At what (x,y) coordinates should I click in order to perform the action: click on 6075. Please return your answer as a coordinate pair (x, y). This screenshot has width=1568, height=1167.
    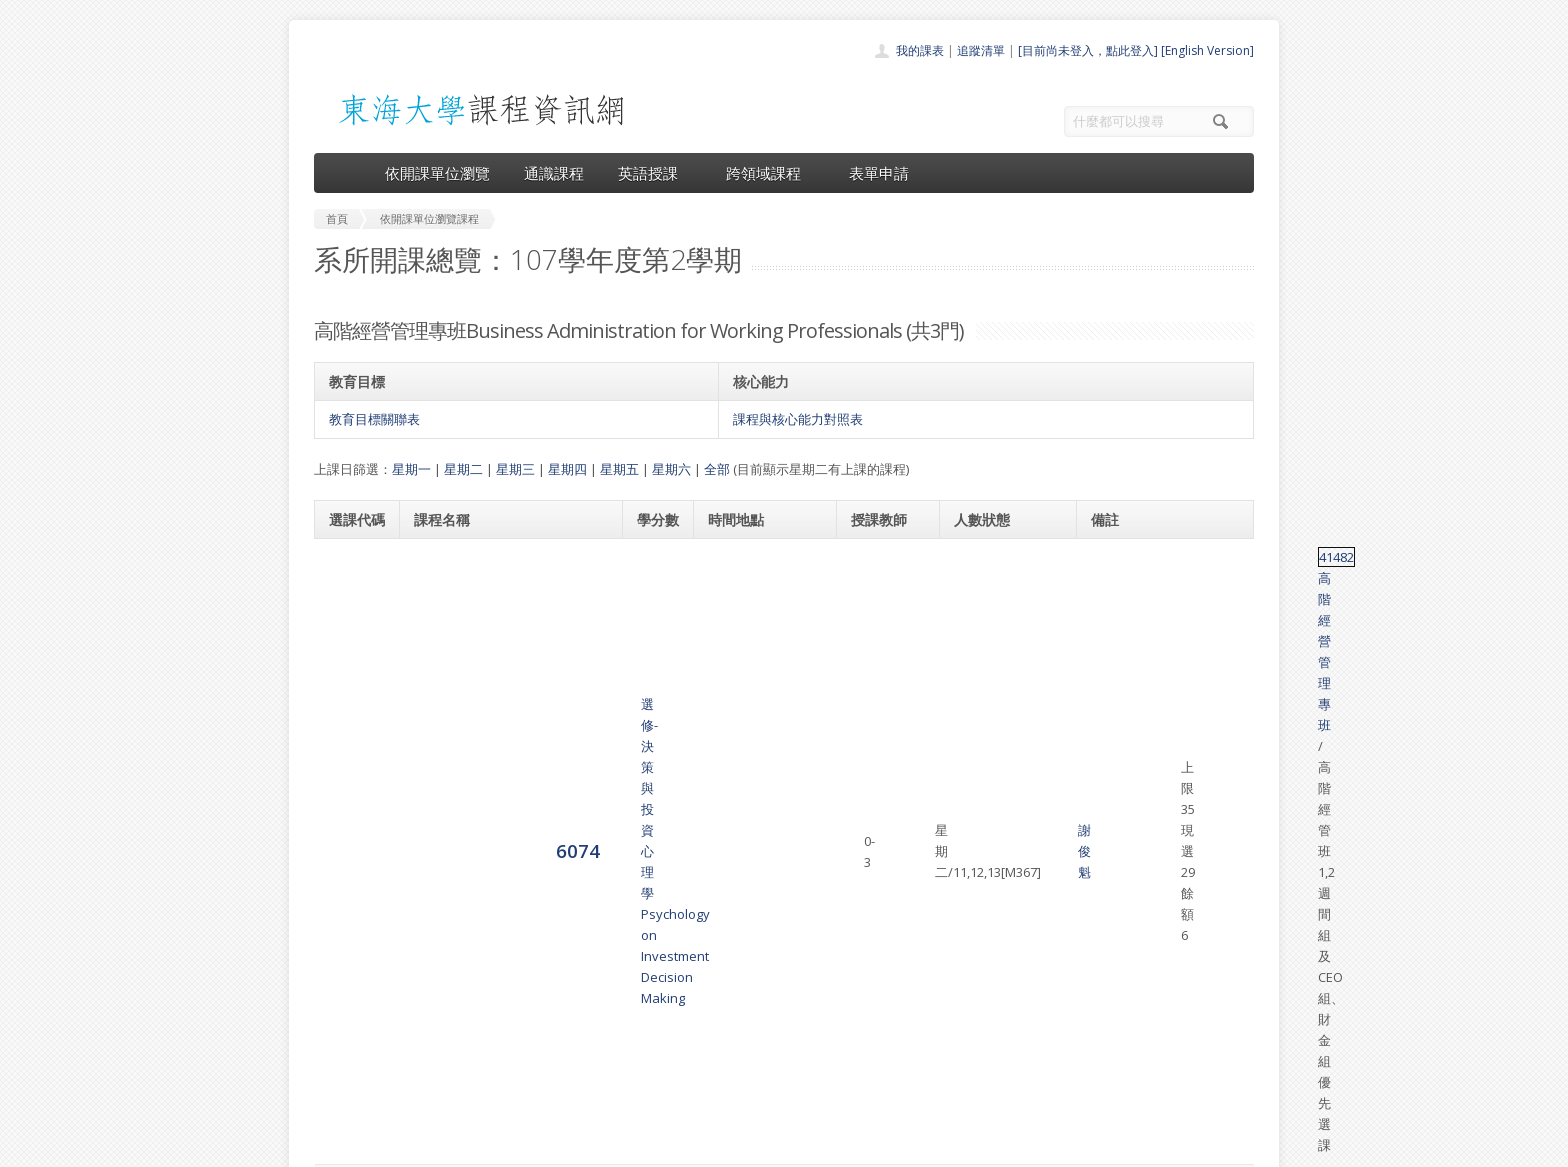
    Looking at the image, I should click on (351, 688).